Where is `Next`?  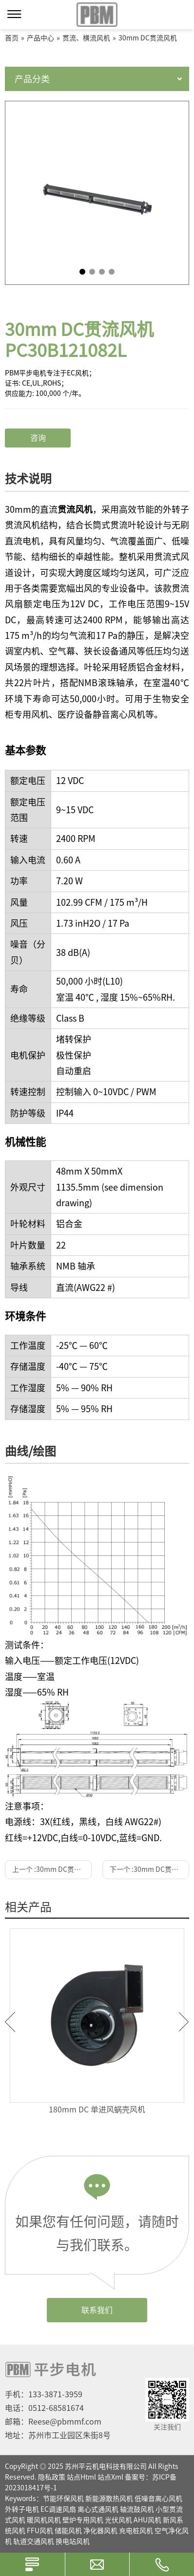
Next is located at coordinates (184, 2022).